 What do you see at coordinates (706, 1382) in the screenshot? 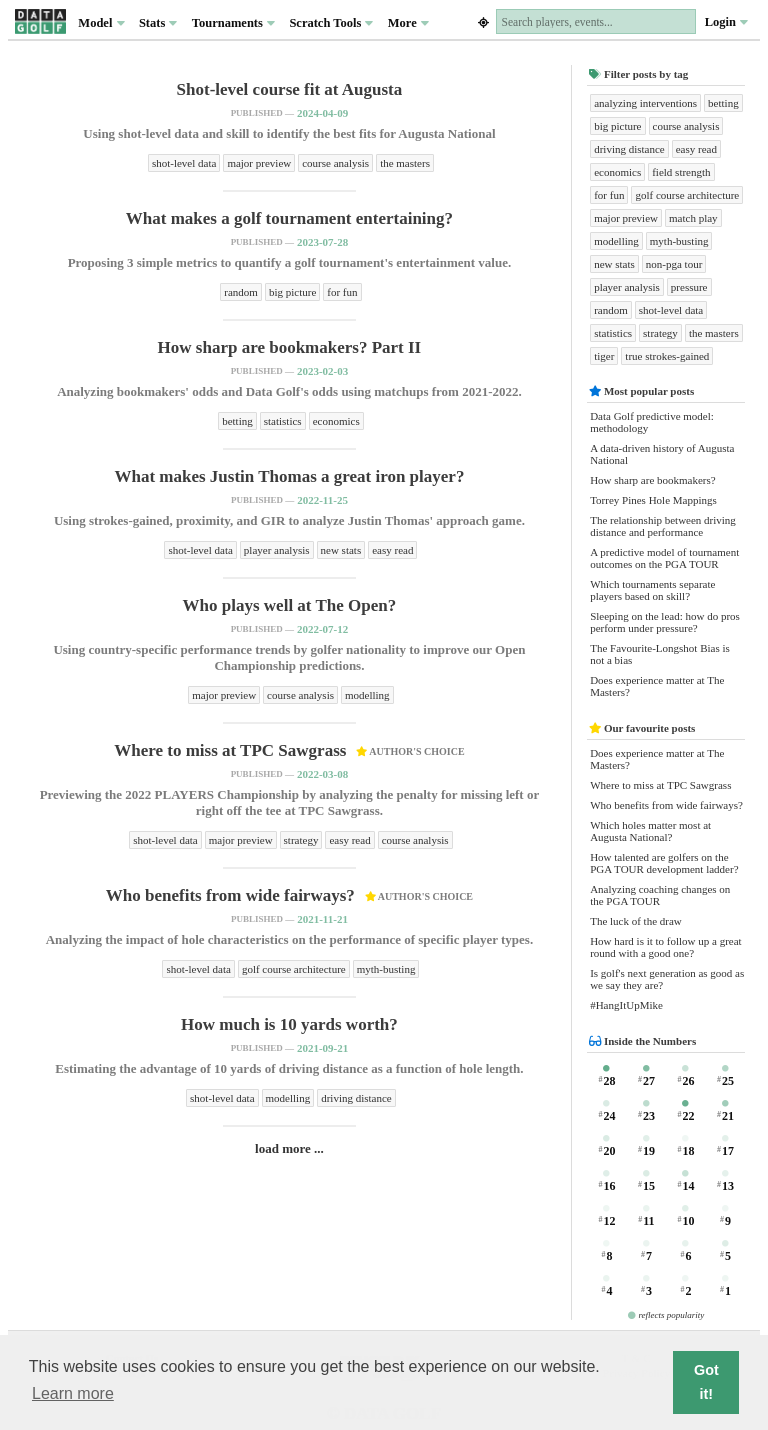
I see `Got it! [button]` at bounding box center [706, 1382].